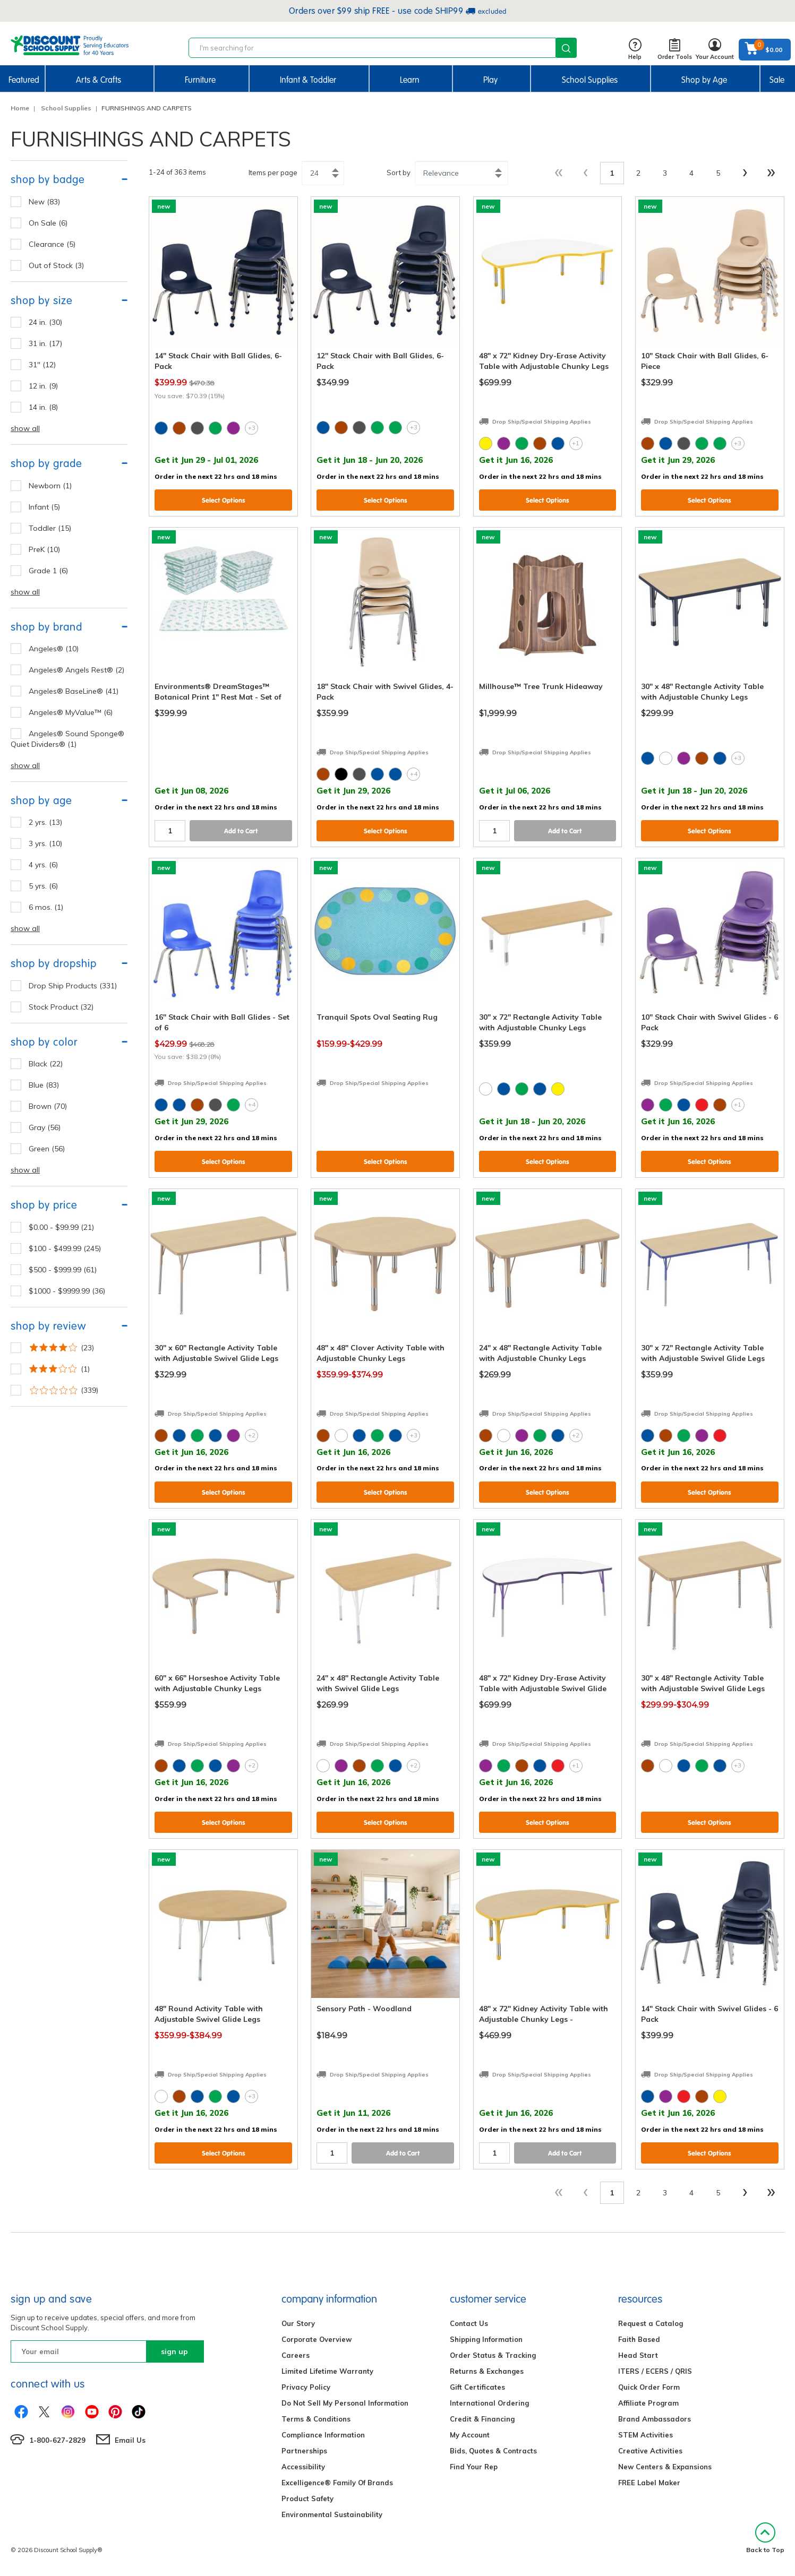 The height and width of the screenshot is (2576, 795). What do you see at coordinates (223, 500) in the screenshot?
I see `Select Options` at bounding box center [223, 500].